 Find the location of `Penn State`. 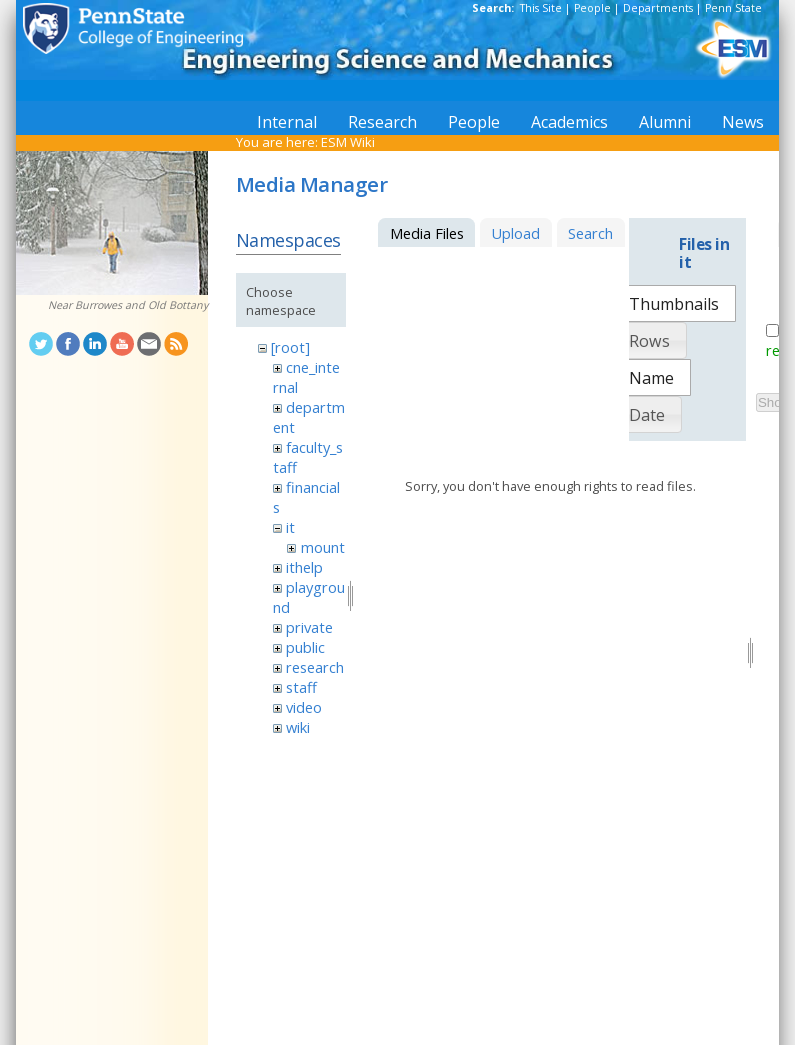

Penn State is located at coordinates (733, 8).